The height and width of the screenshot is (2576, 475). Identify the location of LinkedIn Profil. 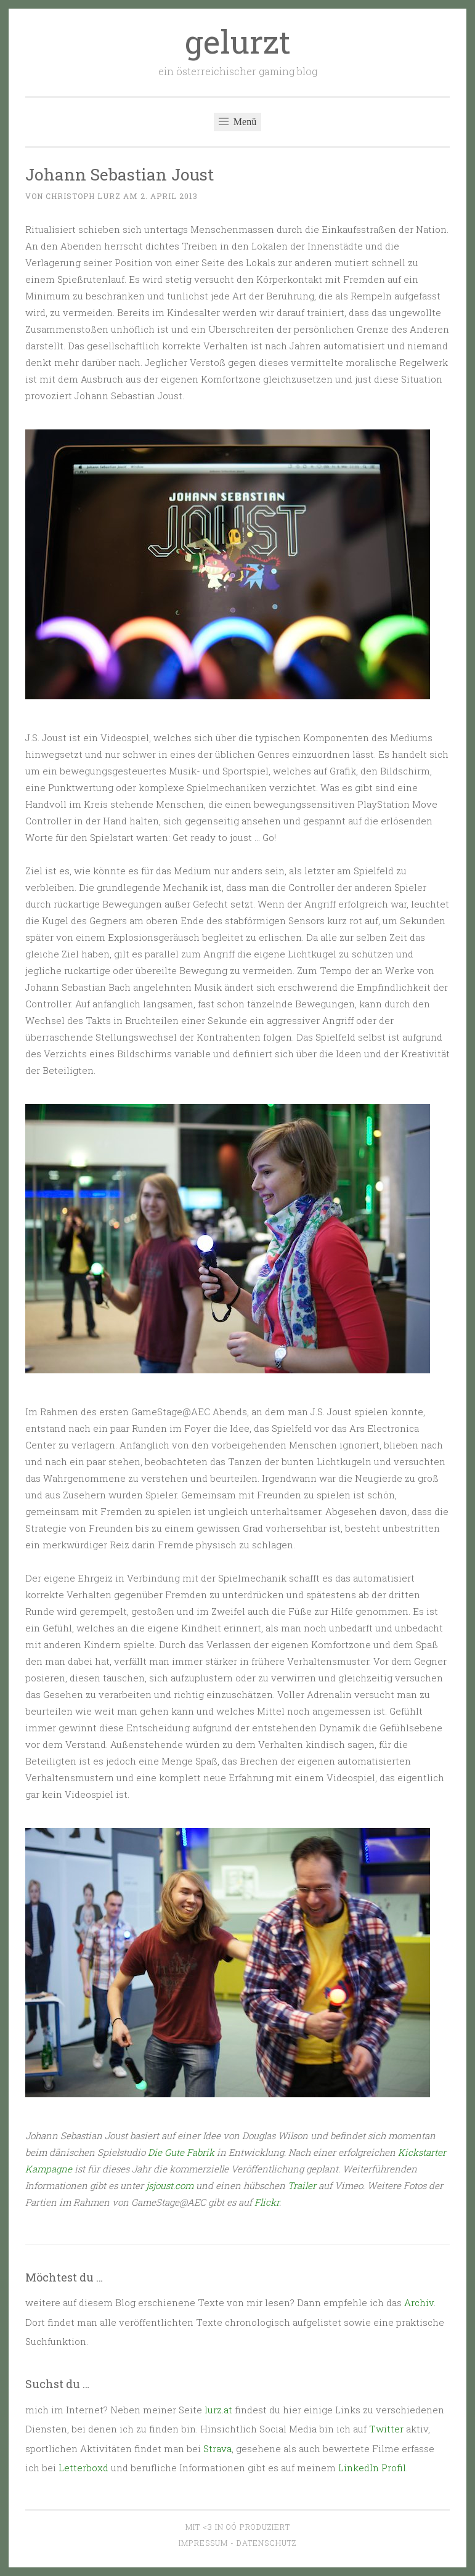
(372, 2467).